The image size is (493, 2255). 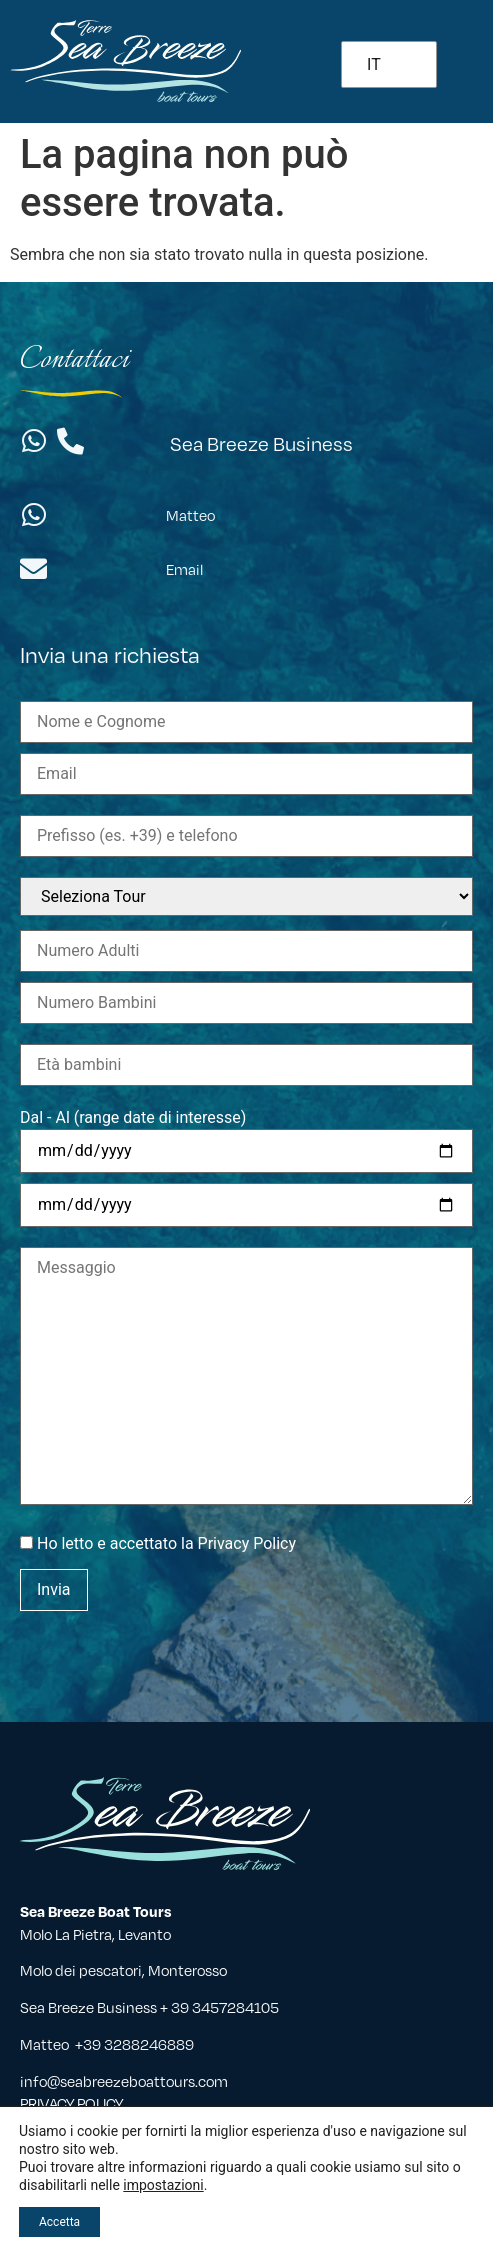 I want to click on + 39 3457284105, so click(x=221, y=2007).